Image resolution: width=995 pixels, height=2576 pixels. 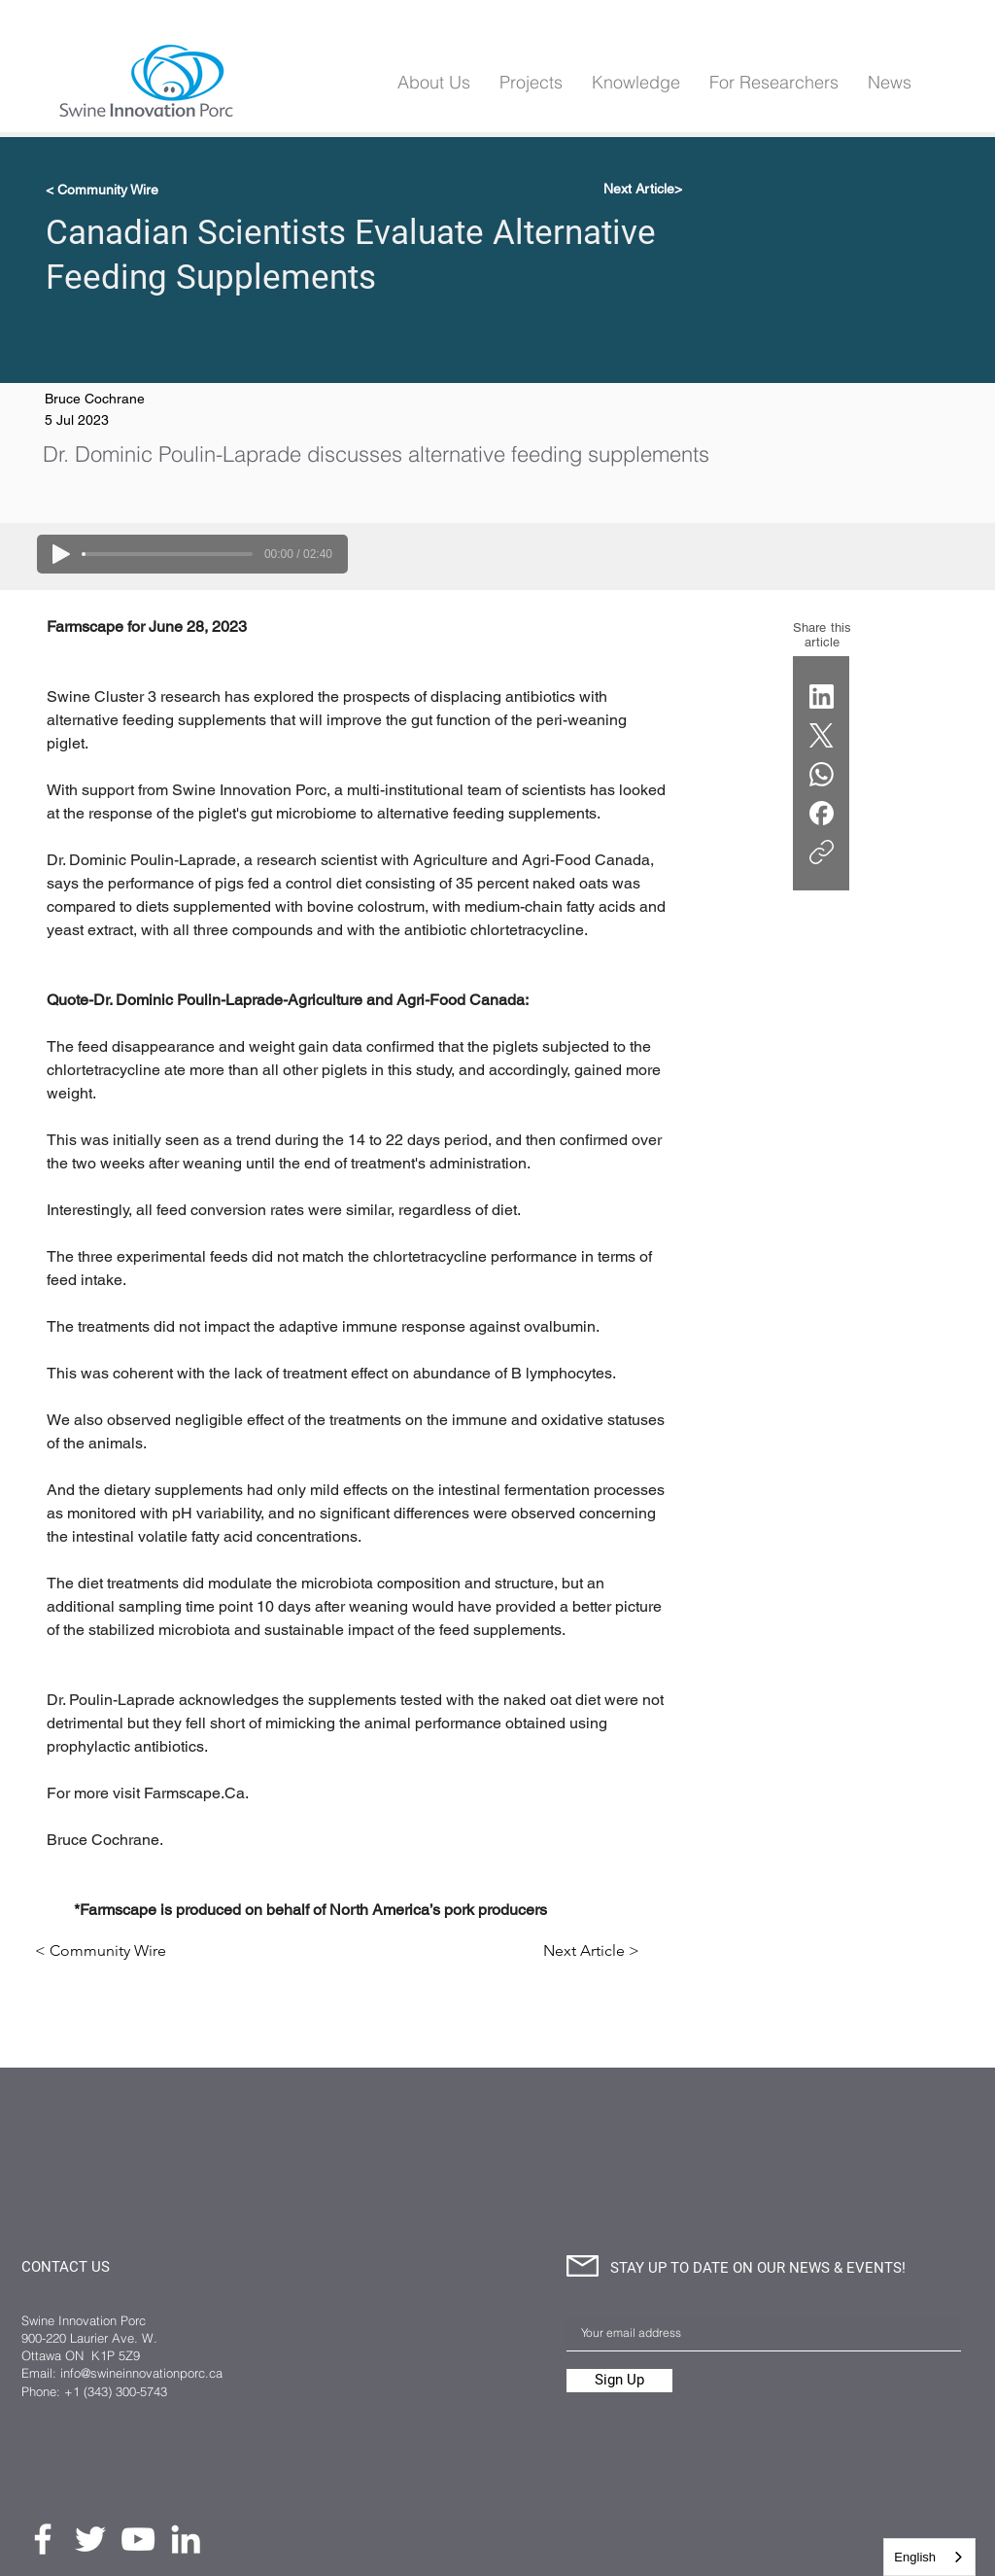 I want to click on [Play], so click(x=61, y=554).